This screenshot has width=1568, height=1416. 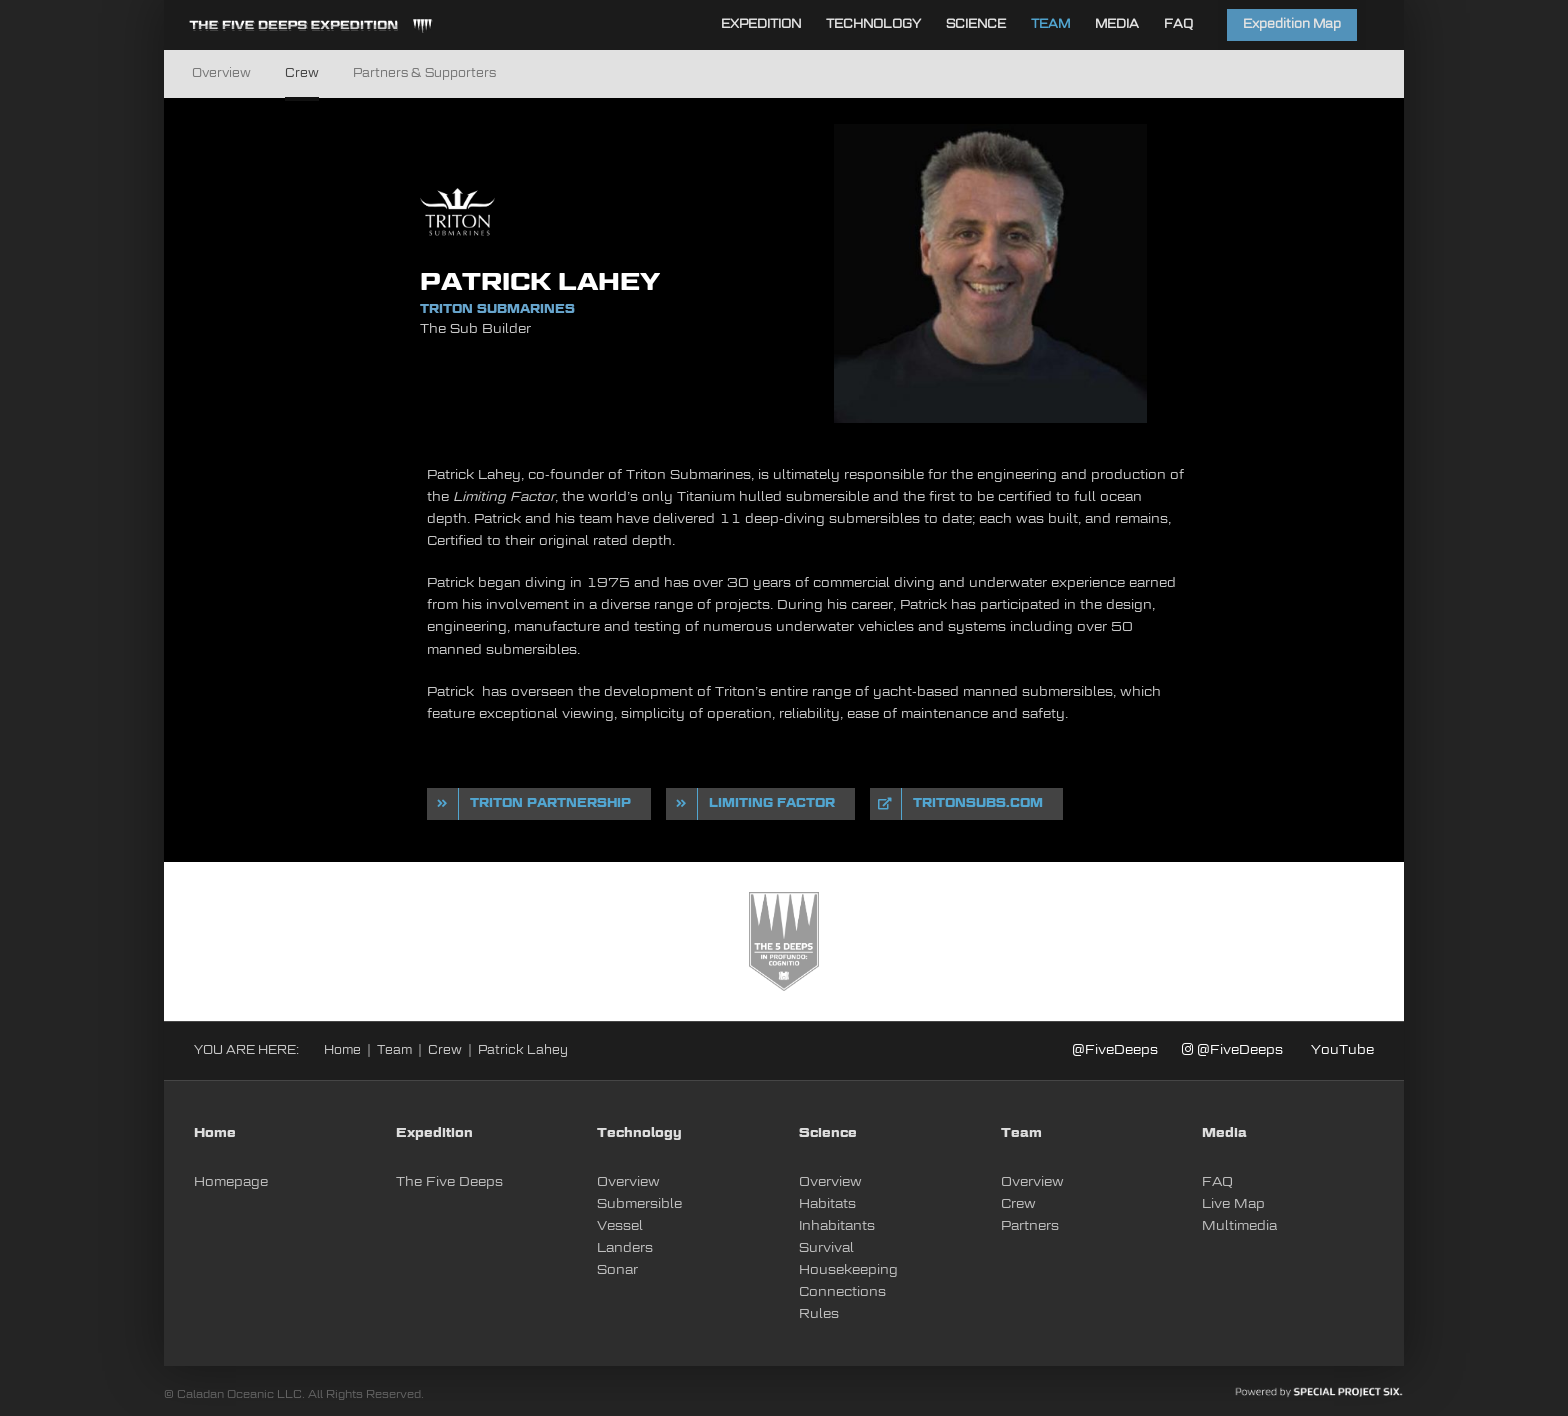 I want to click on Housekeeping, so click(x=848, y=1270).